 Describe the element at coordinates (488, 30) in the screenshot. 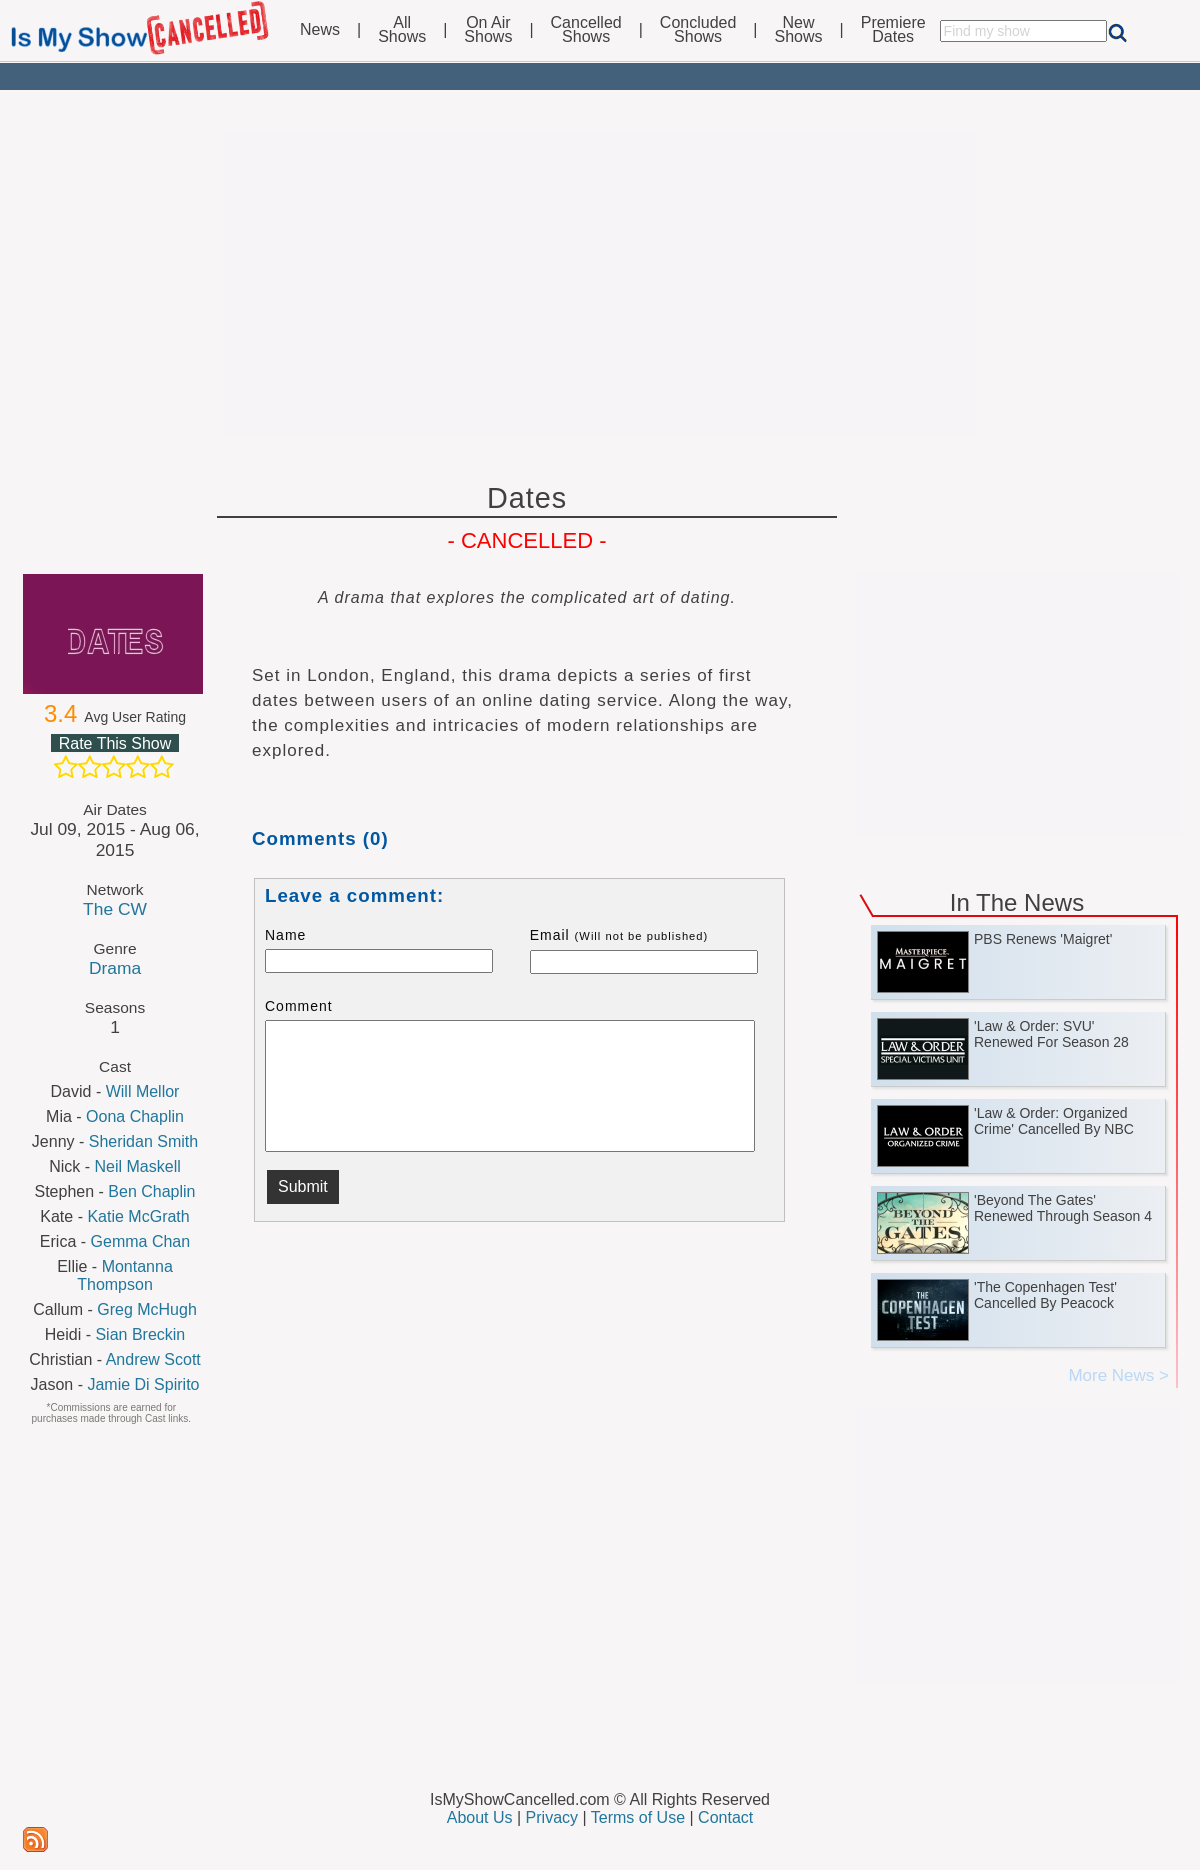

I see `On AirShows` at that location.